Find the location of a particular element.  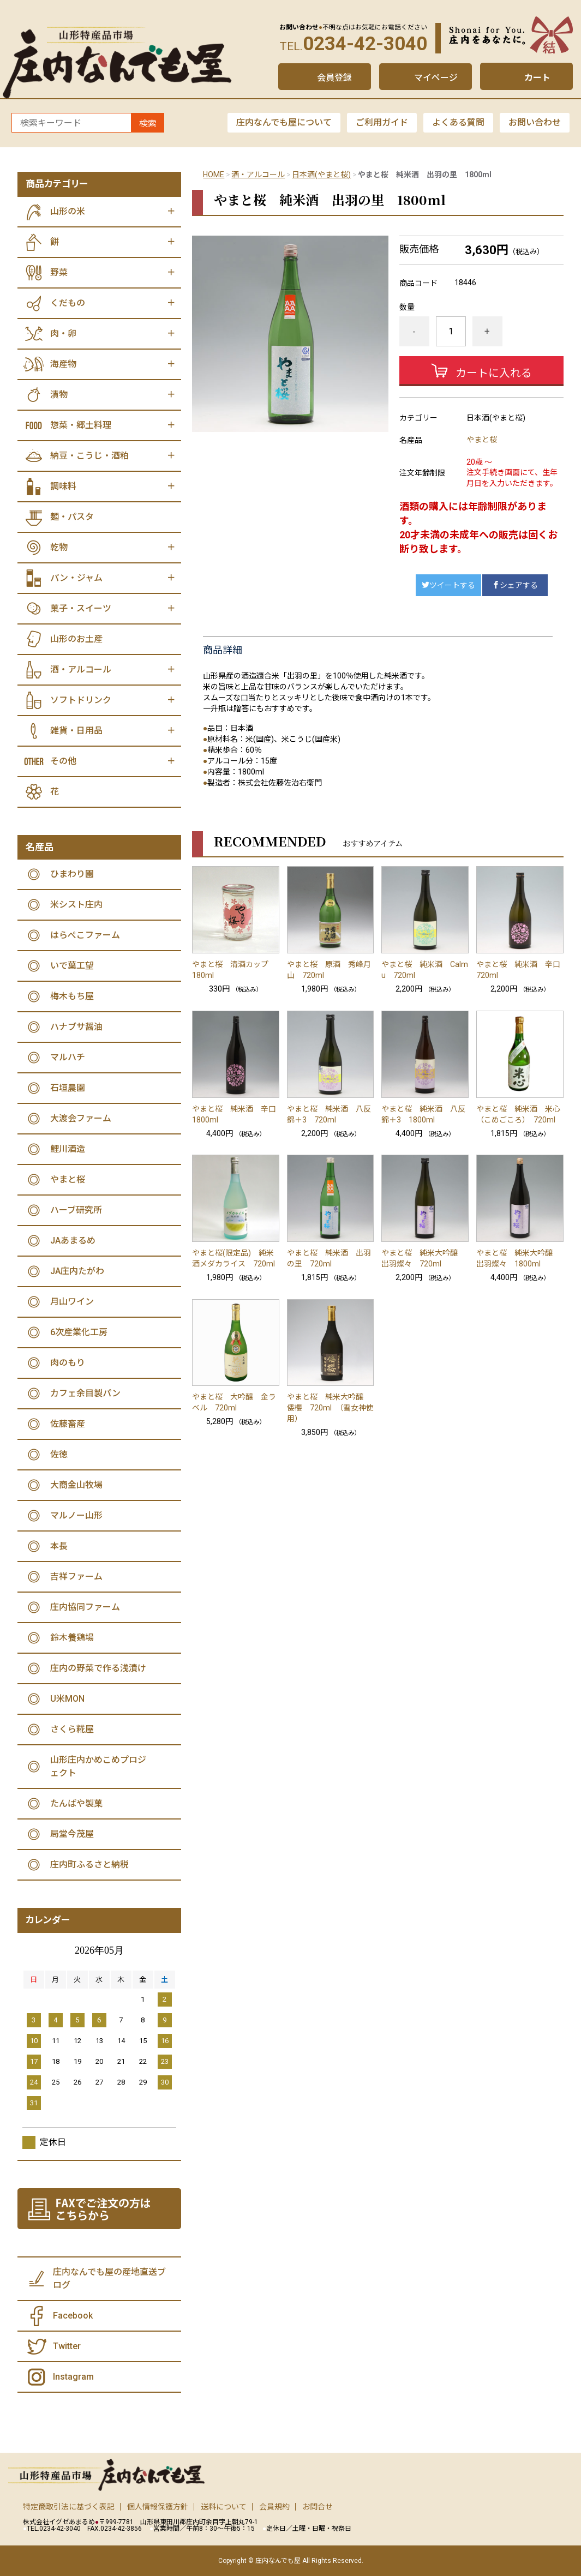

やまと桜 純米酒 出羽の里 720ml is located at coordinates (329, 1258).